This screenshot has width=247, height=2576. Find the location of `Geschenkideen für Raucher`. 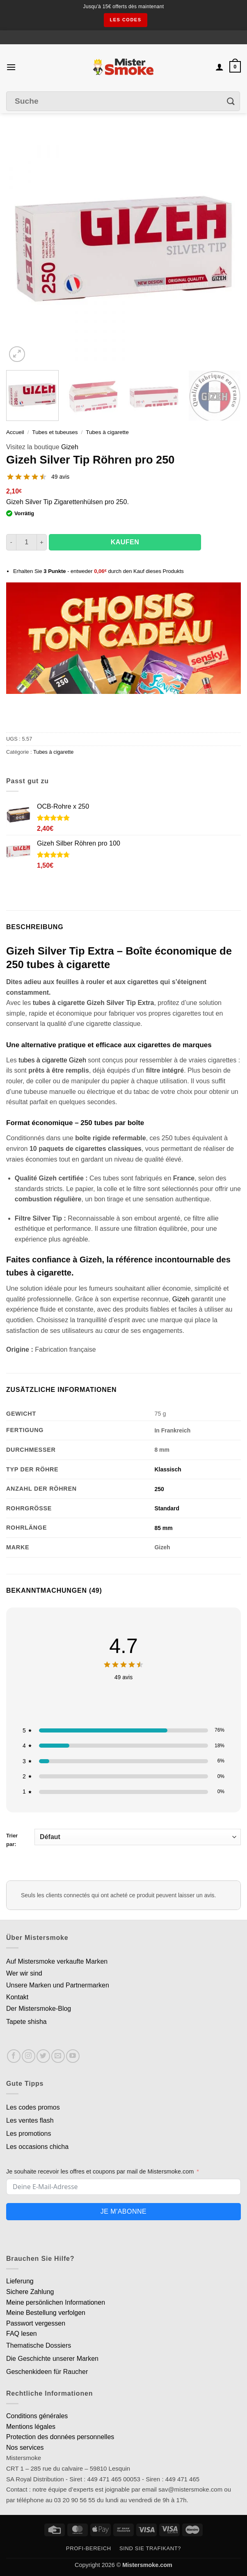

Geschenkideen für Raucher is located at coordinates (47, 2371).